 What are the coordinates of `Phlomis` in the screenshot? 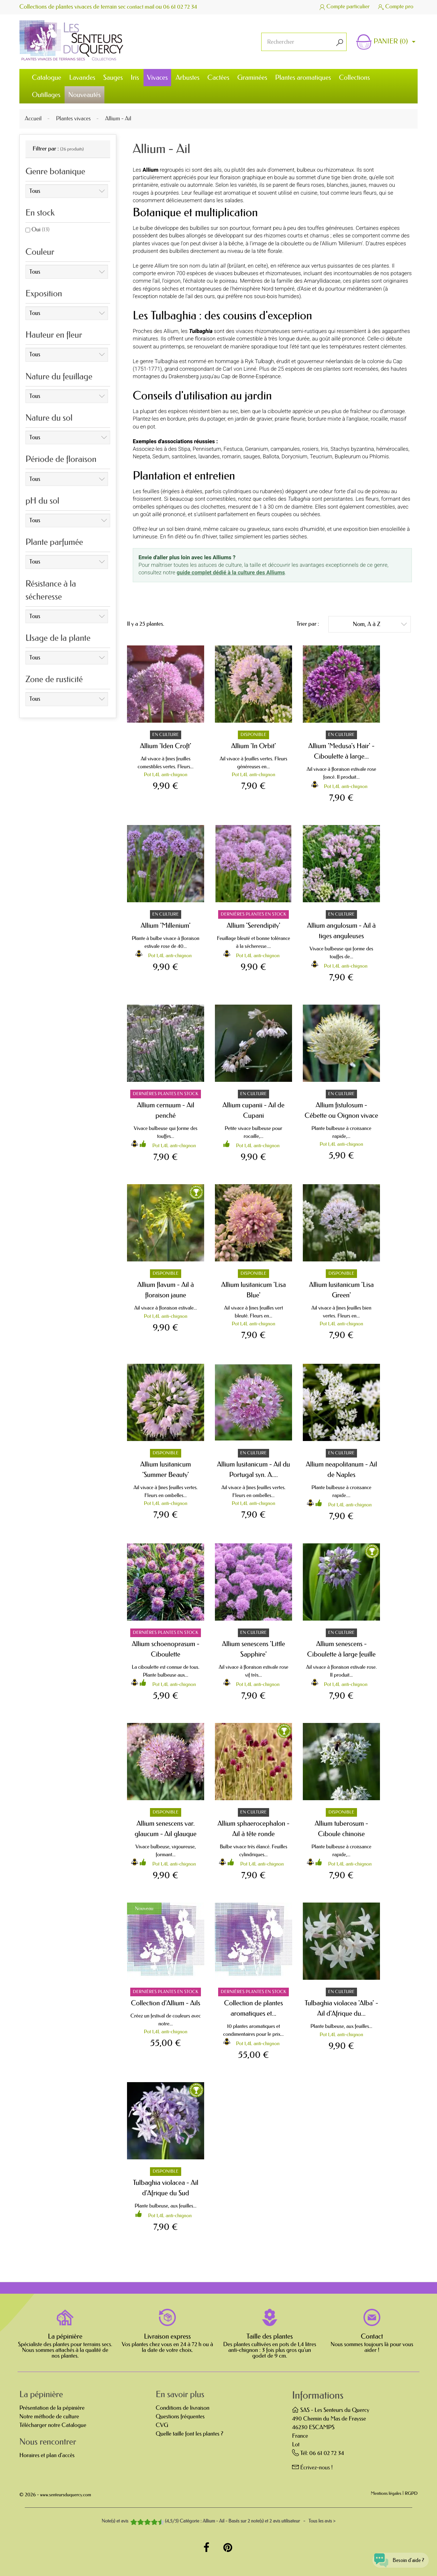 It's located at (379, 456).